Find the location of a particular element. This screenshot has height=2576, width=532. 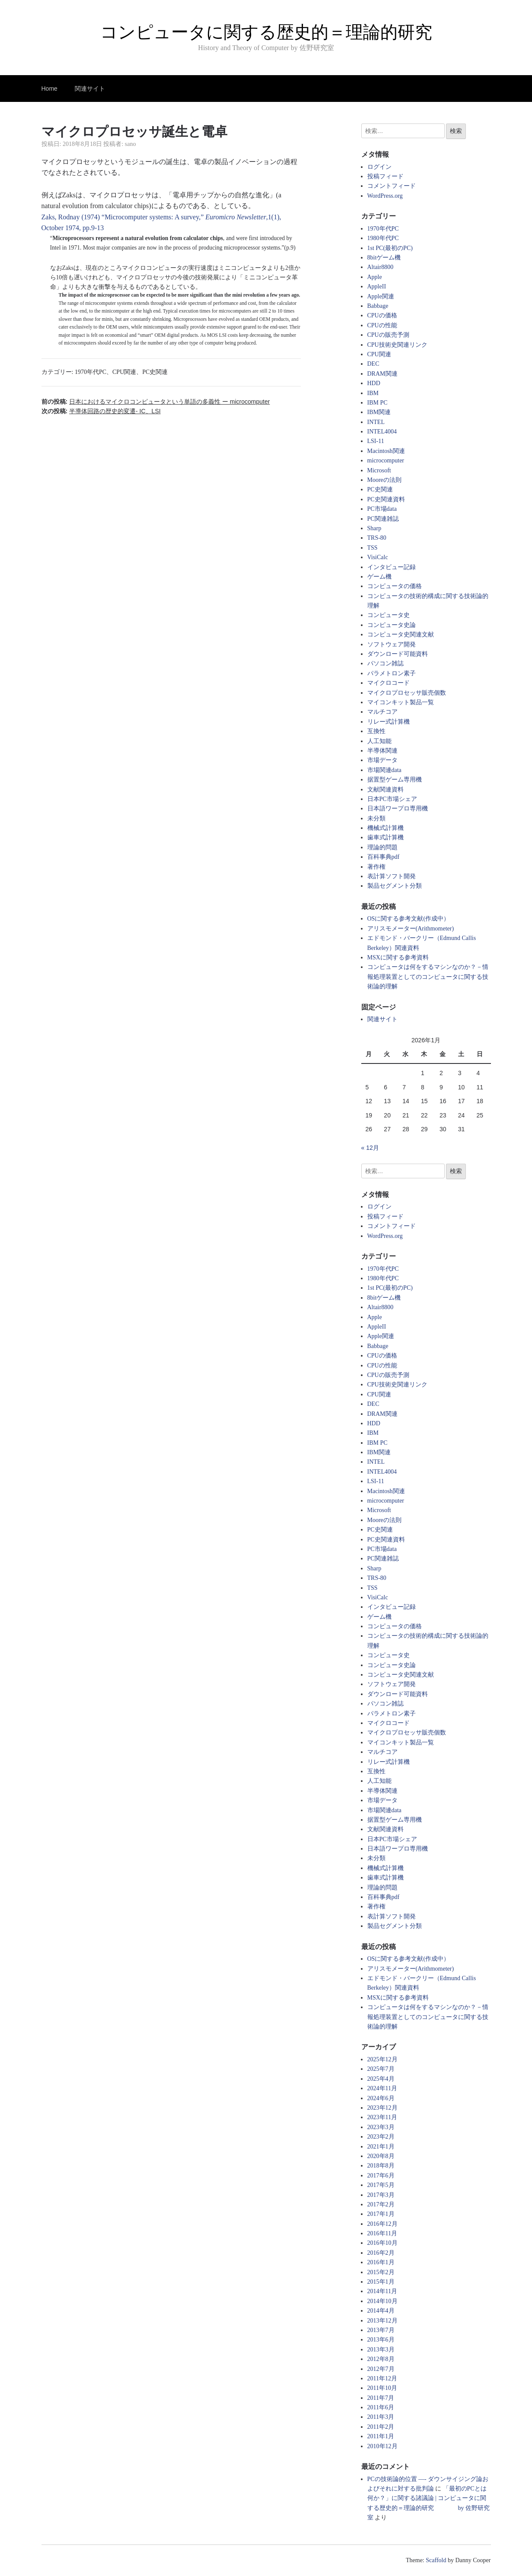

ダウンロード可能資料 is located at coordinates (397, 654).